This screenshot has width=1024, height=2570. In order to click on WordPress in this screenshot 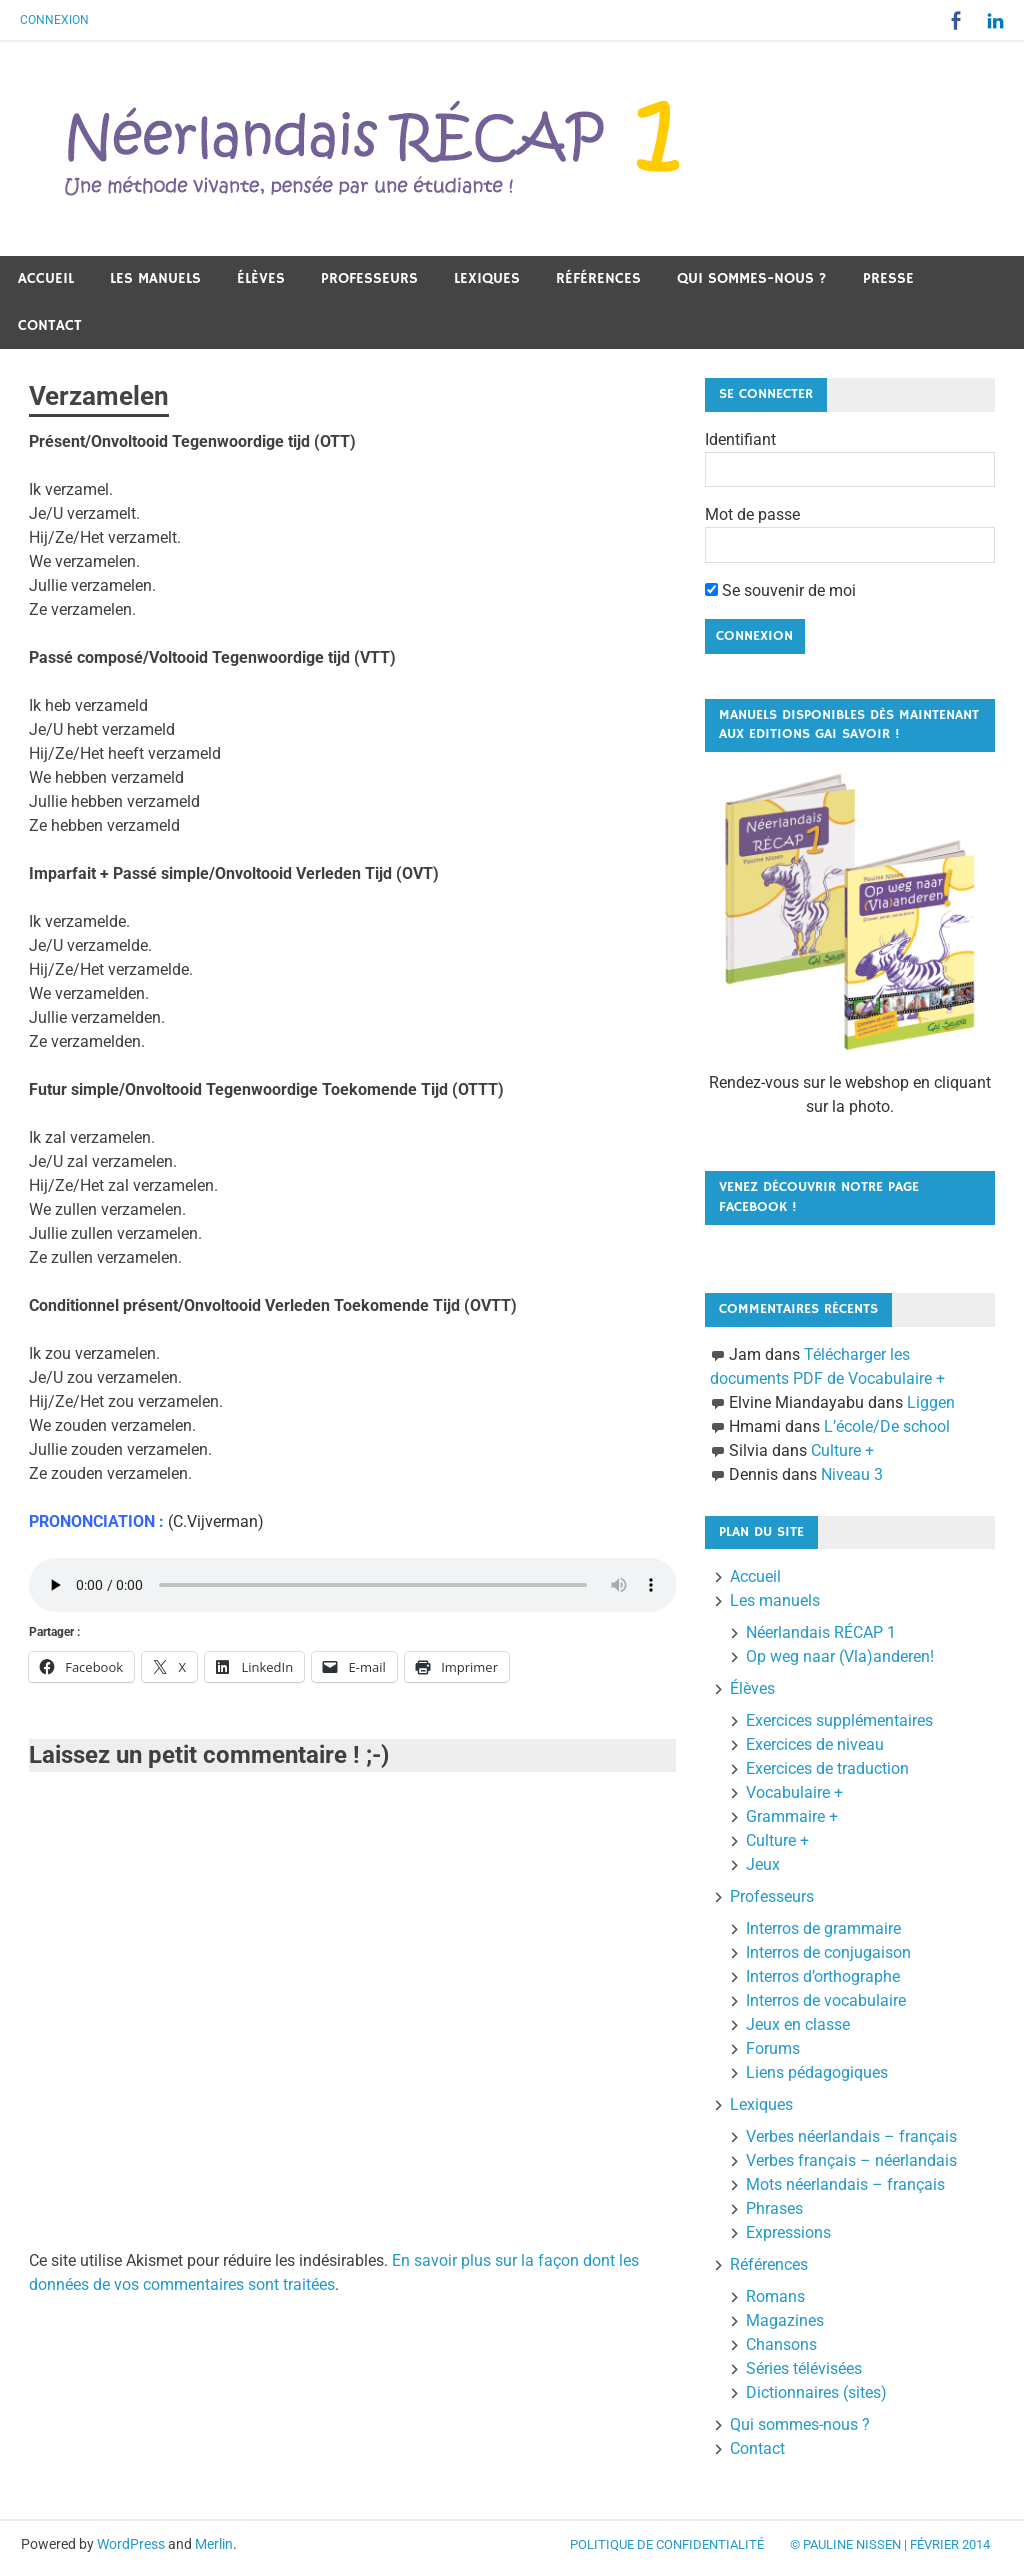, I will do `click(131, 2544)`.